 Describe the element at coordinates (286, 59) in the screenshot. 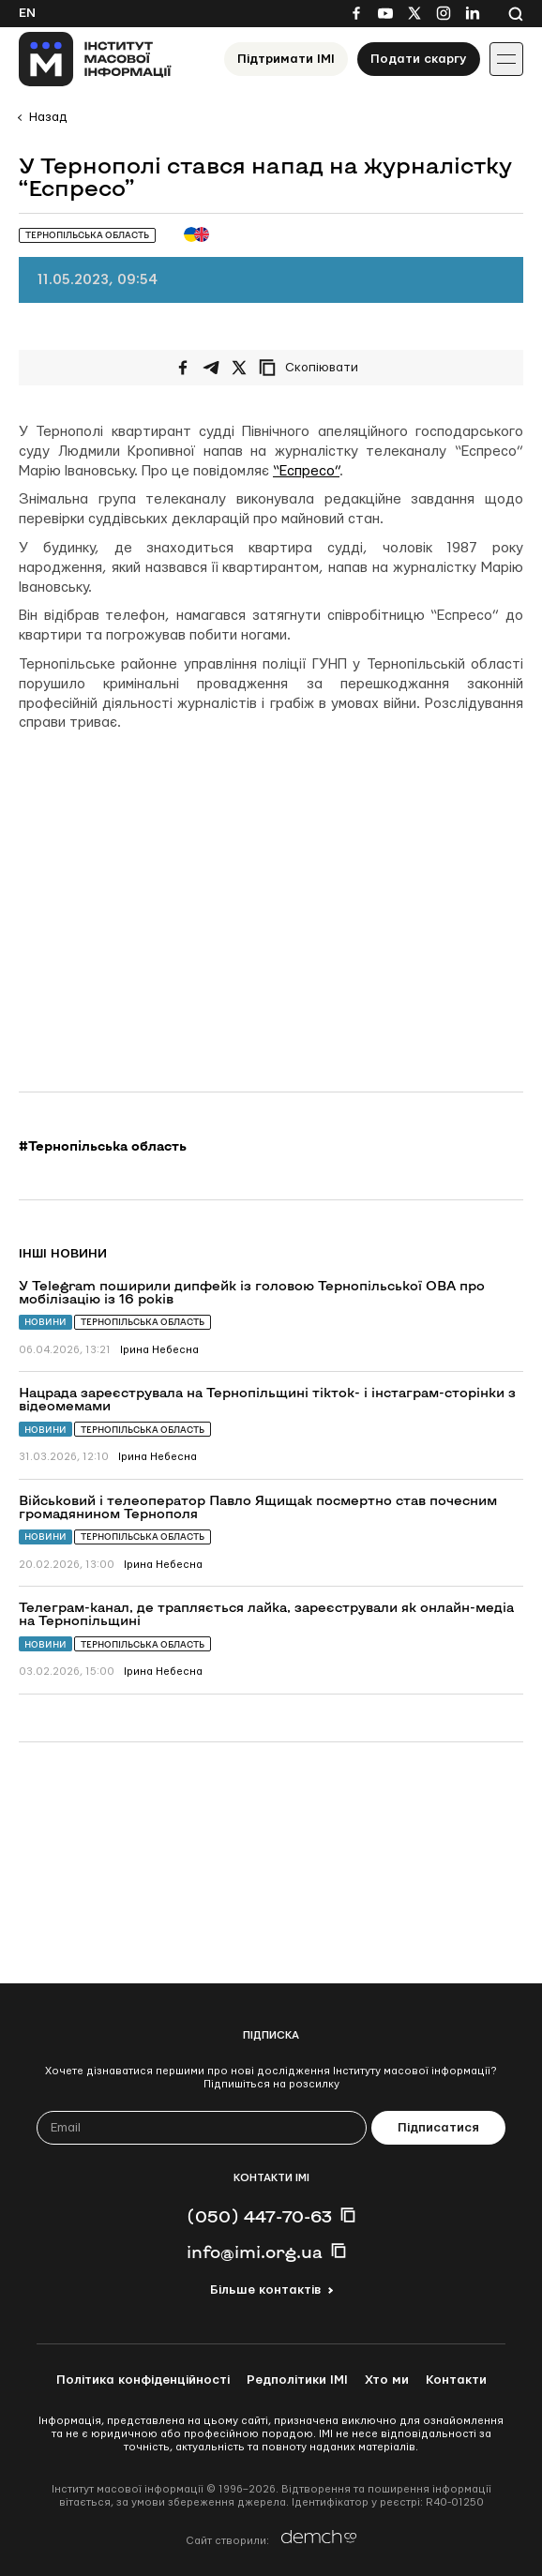

I see `Підтримати ІМІ` at that location.